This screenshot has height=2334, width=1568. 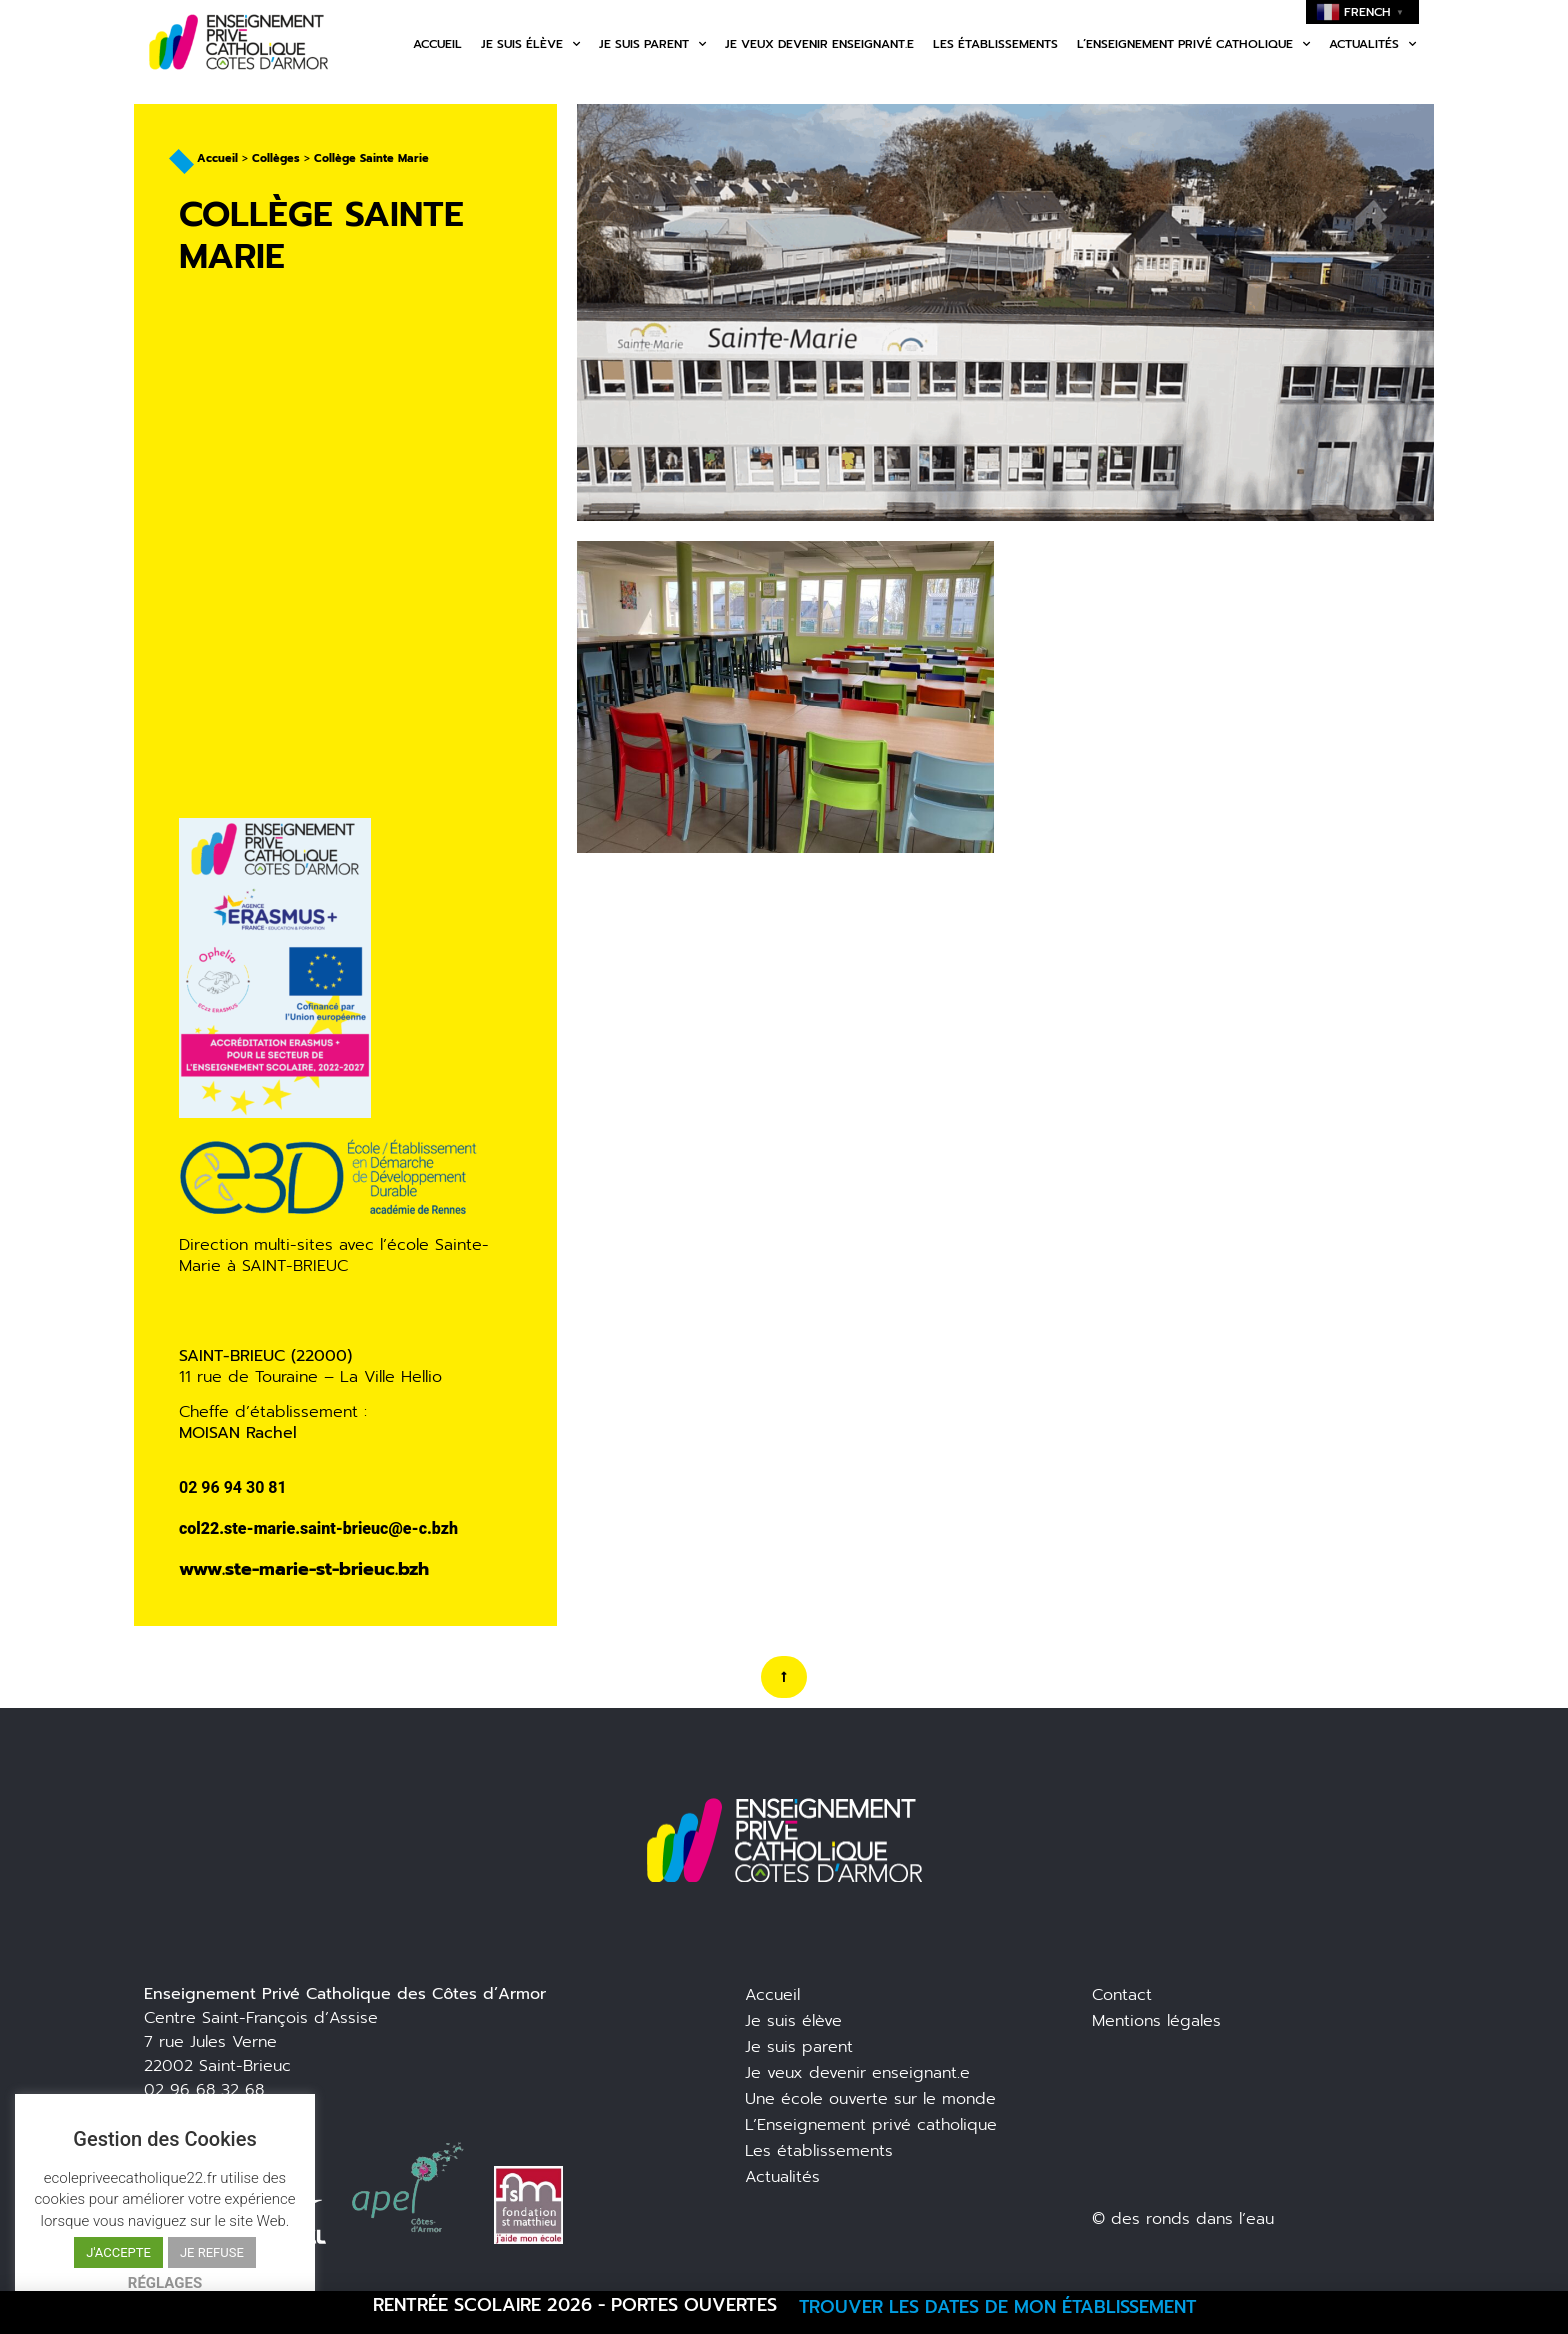 What do you see at coordinates (1122, 1995) in the screenshot?
I see `Contact` at bounding box center [1122, 1995].